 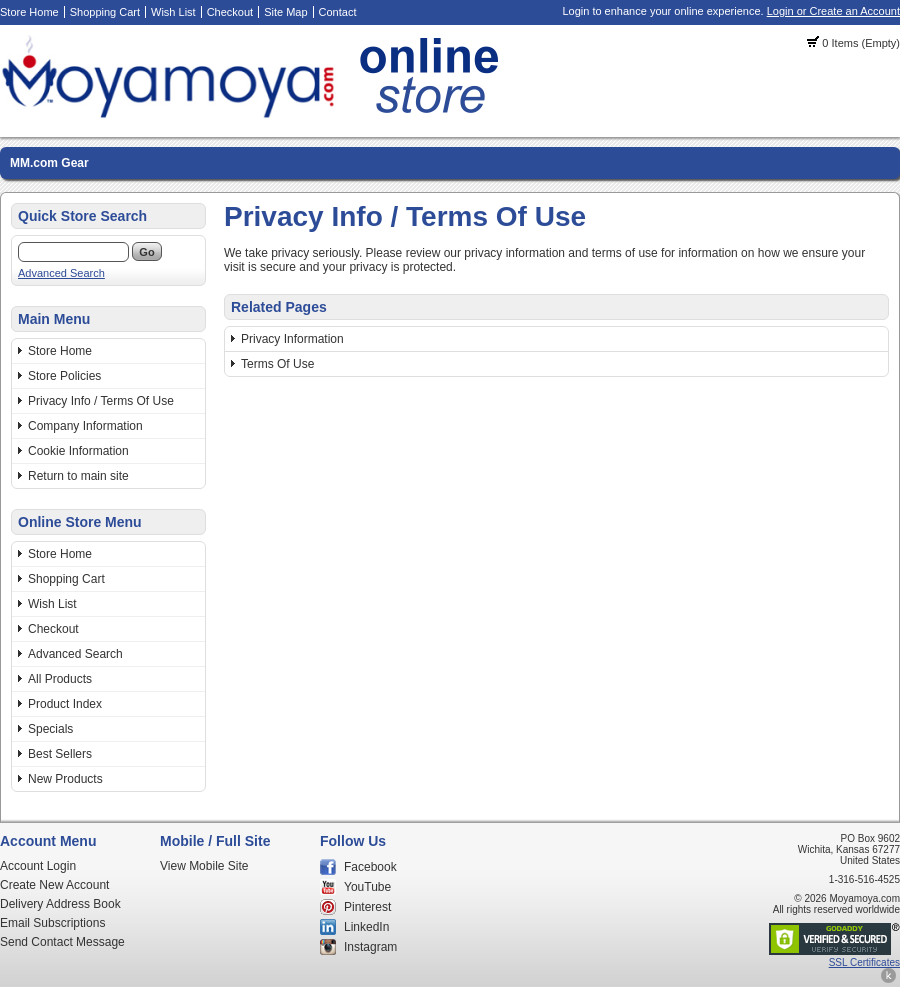 I want to click on Product Index, so click(x=65, y=704).